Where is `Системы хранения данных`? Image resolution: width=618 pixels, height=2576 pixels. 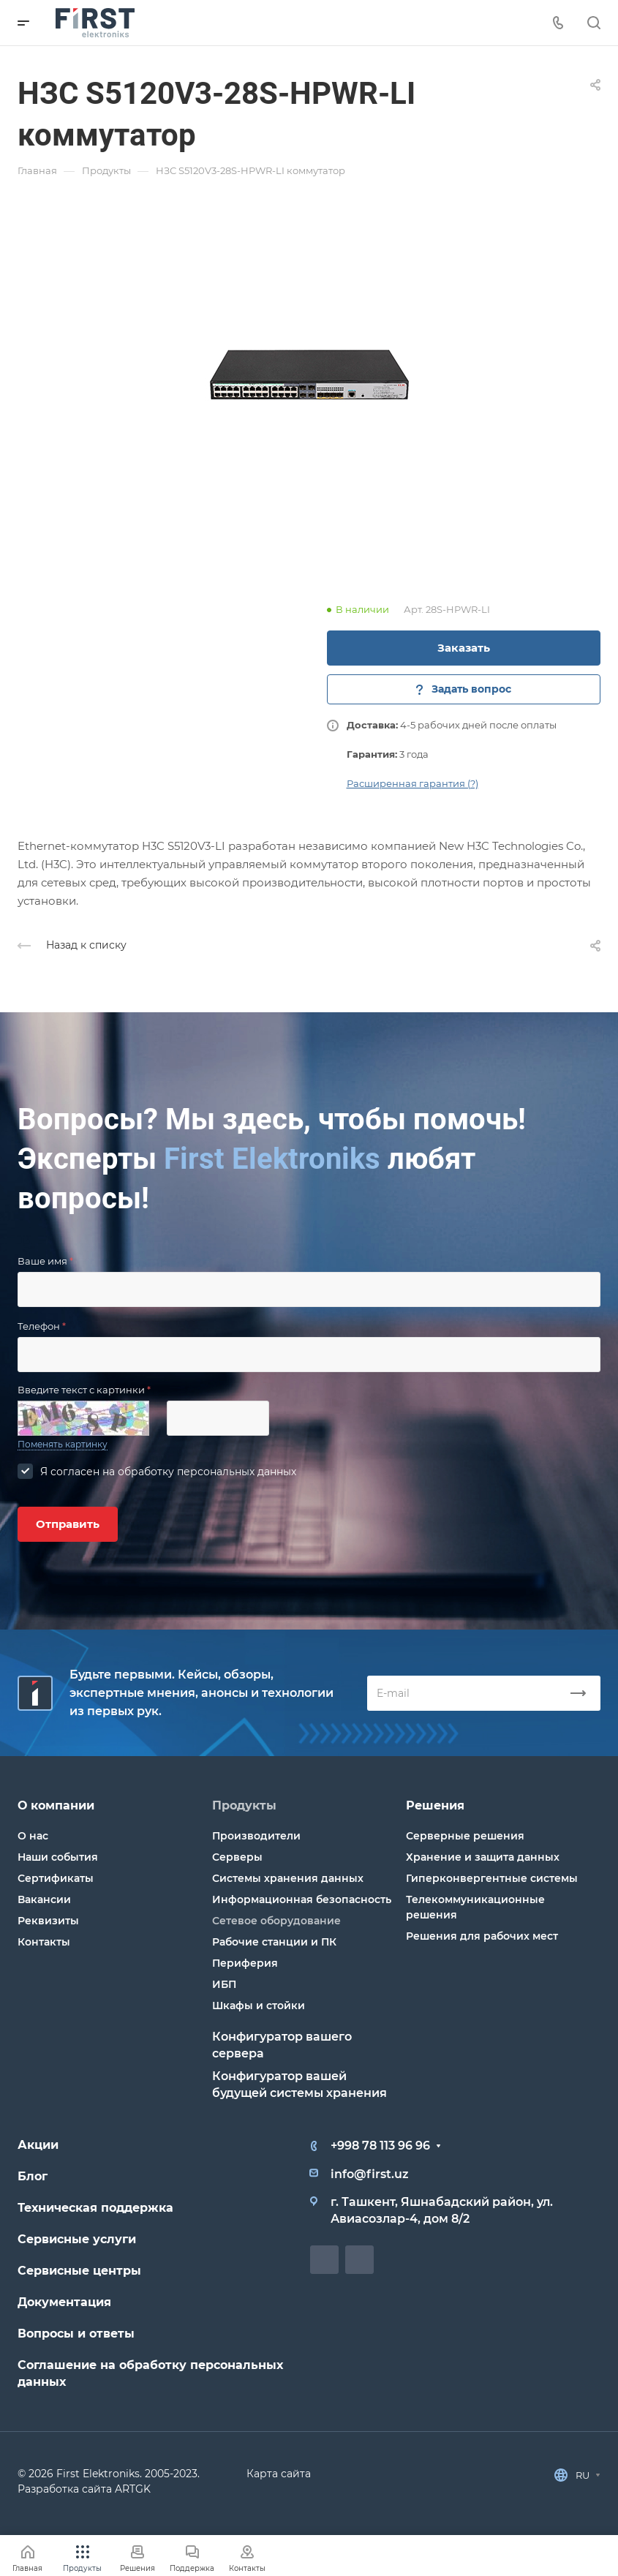 Системы хранения данных is located at coordinates (287, 1878).